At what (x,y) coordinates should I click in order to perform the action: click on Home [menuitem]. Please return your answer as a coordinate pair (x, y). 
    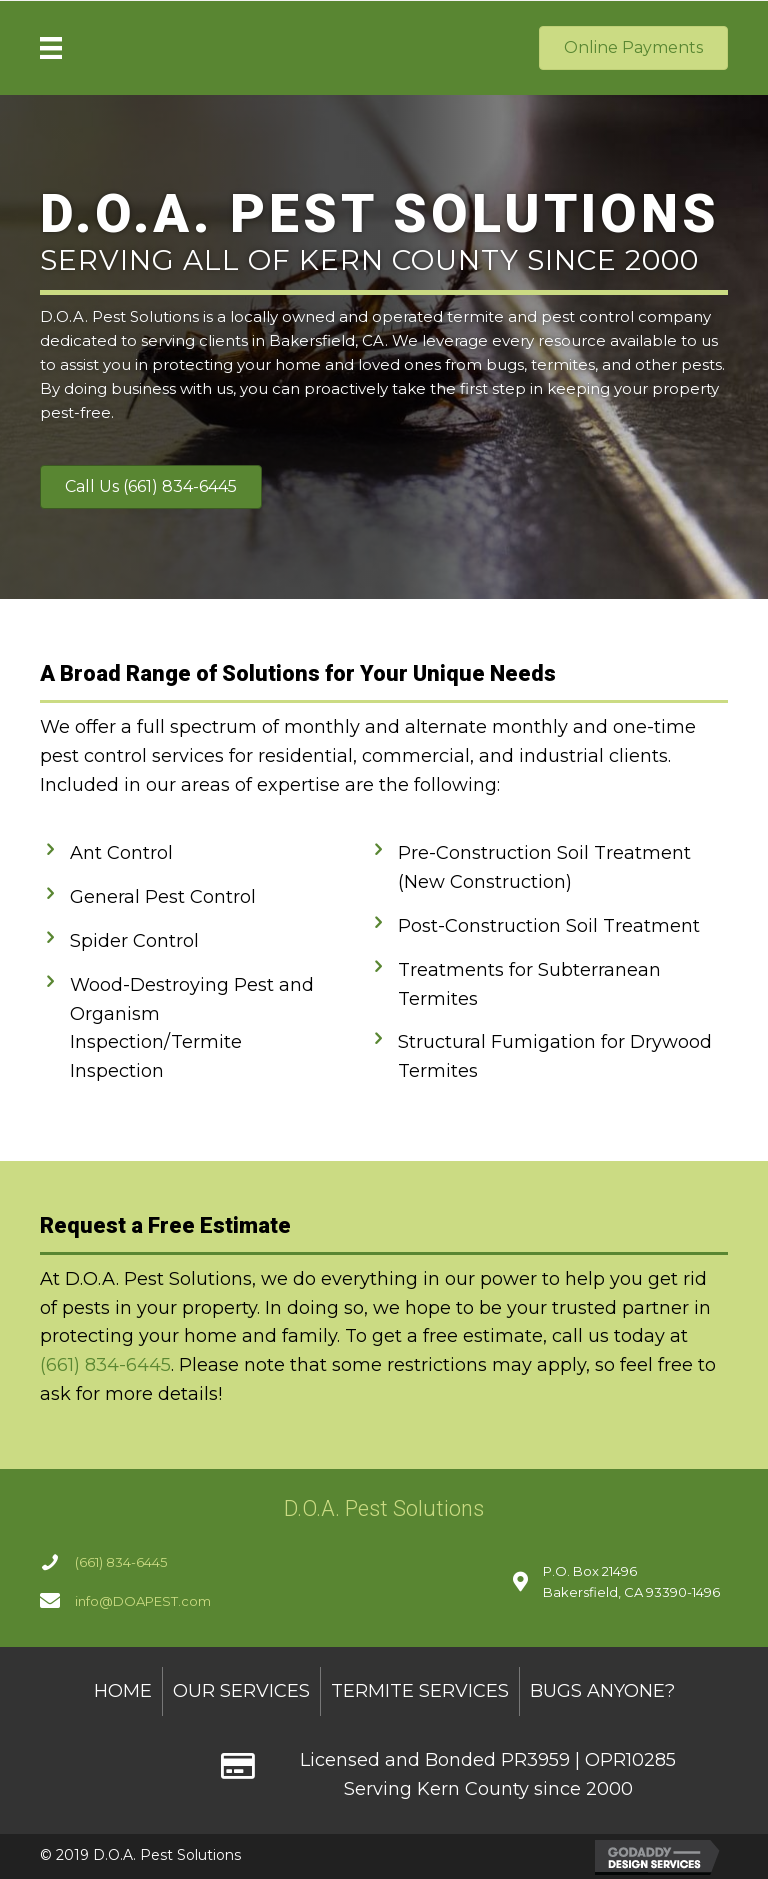
    Looking at the image, I should click on (123, 1691).